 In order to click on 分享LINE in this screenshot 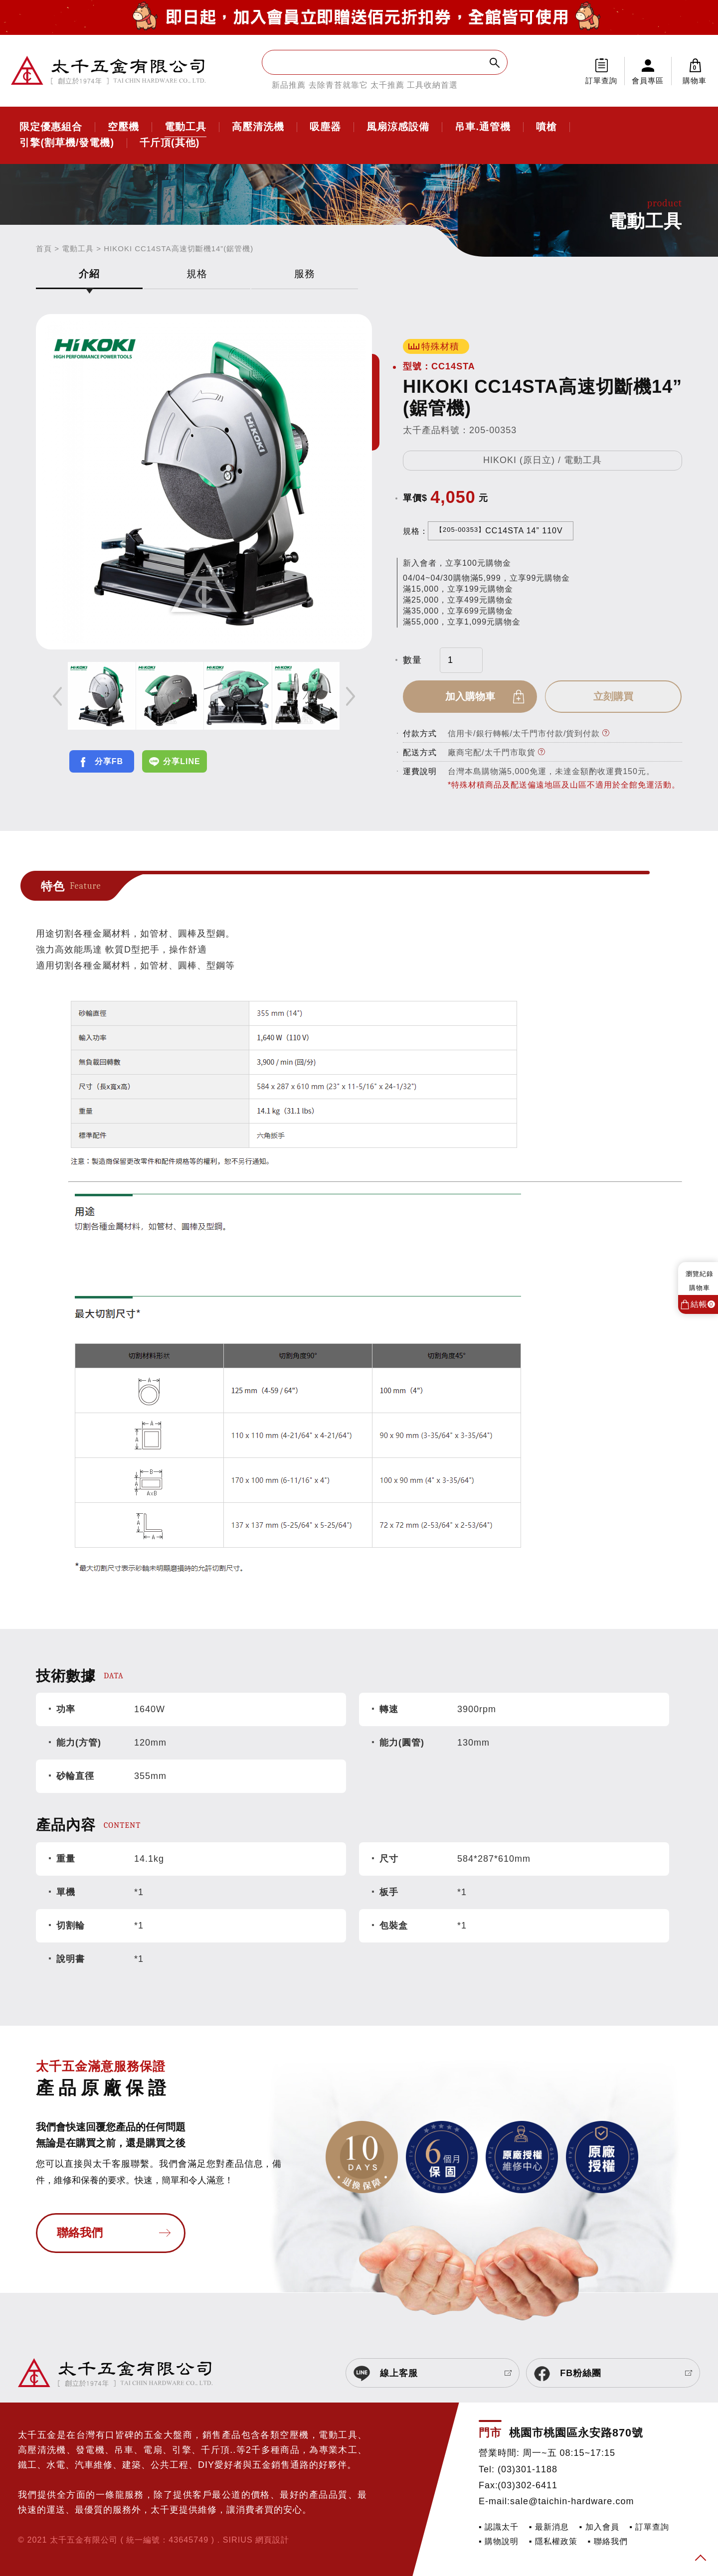, I will do `click(181, 761)`.